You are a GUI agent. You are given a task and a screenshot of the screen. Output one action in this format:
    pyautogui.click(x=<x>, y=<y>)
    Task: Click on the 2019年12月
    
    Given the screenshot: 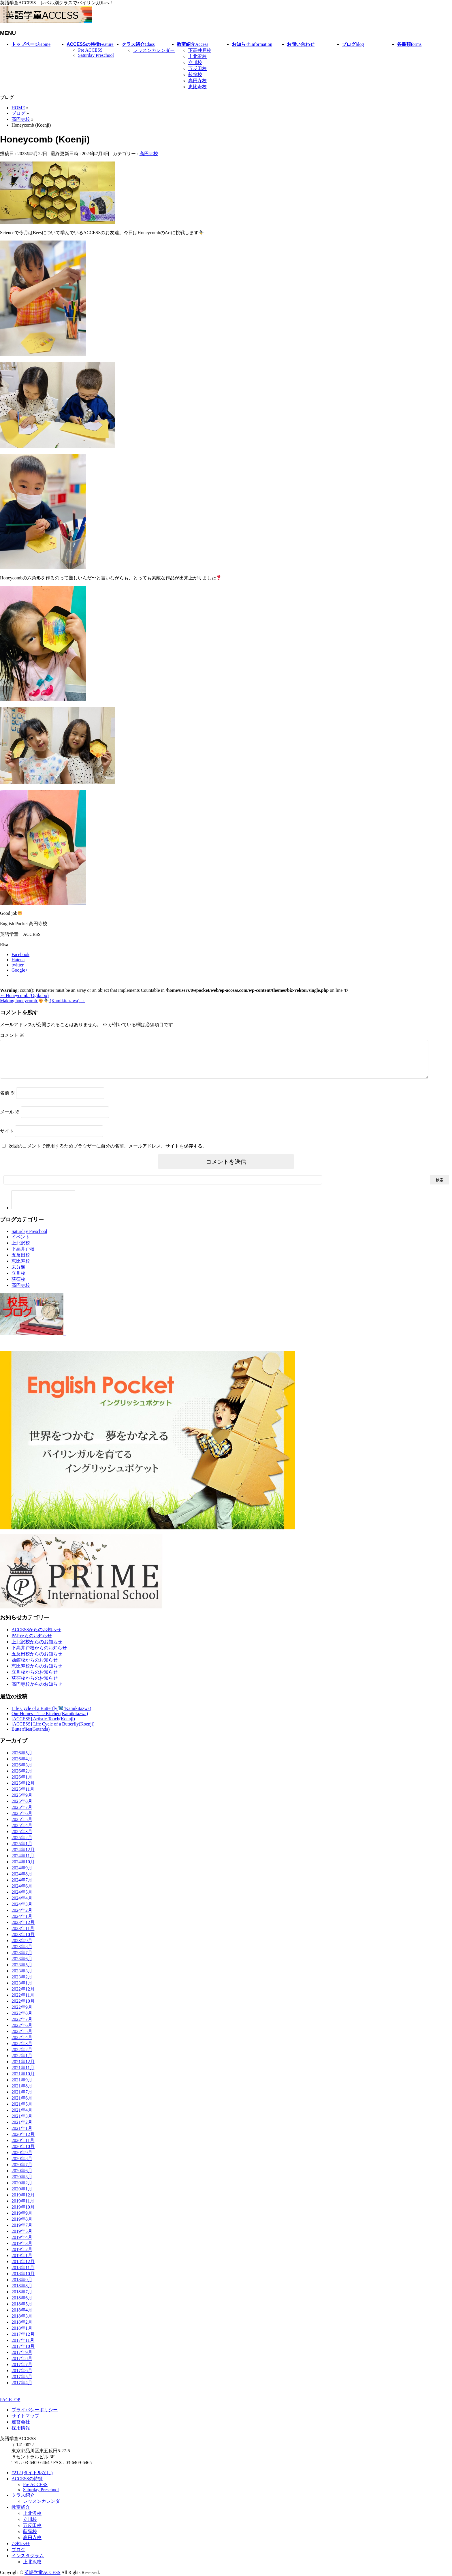 What is the action you would take?
    pyautogui.click(x=23, y=2201)
    